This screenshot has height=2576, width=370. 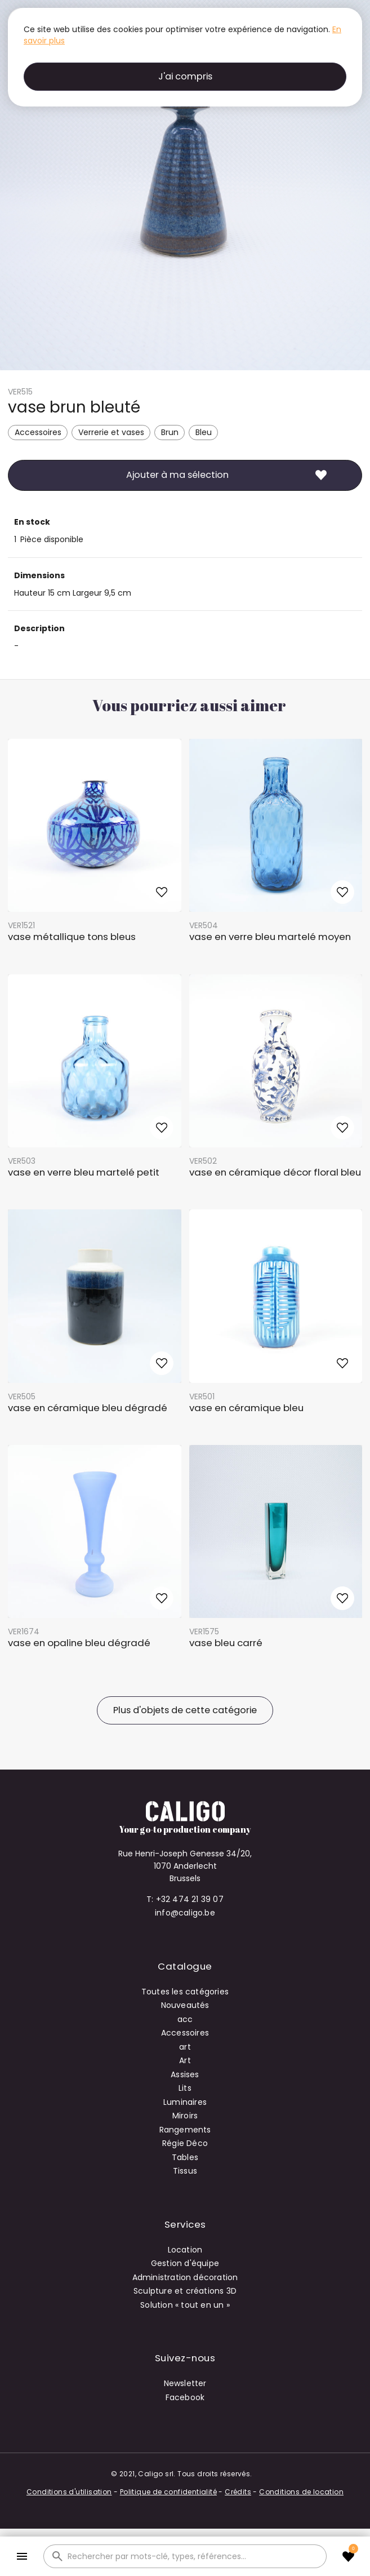 I want to click on Conditions d'utilisation, so click(x=69, y=2492).